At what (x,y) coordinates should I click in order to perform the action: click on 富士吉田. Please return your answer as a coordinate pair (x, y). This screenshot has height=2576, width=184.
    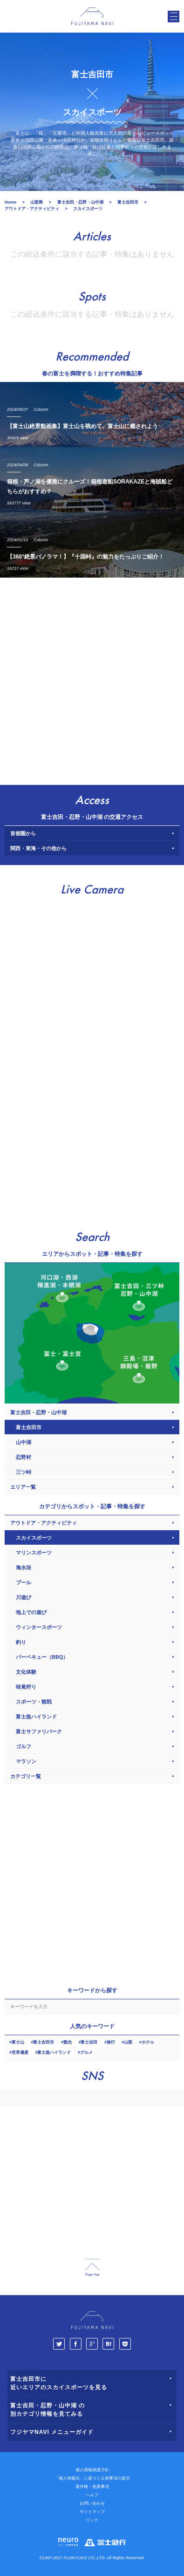
    Looking at the image, I should click on (89, 2042).